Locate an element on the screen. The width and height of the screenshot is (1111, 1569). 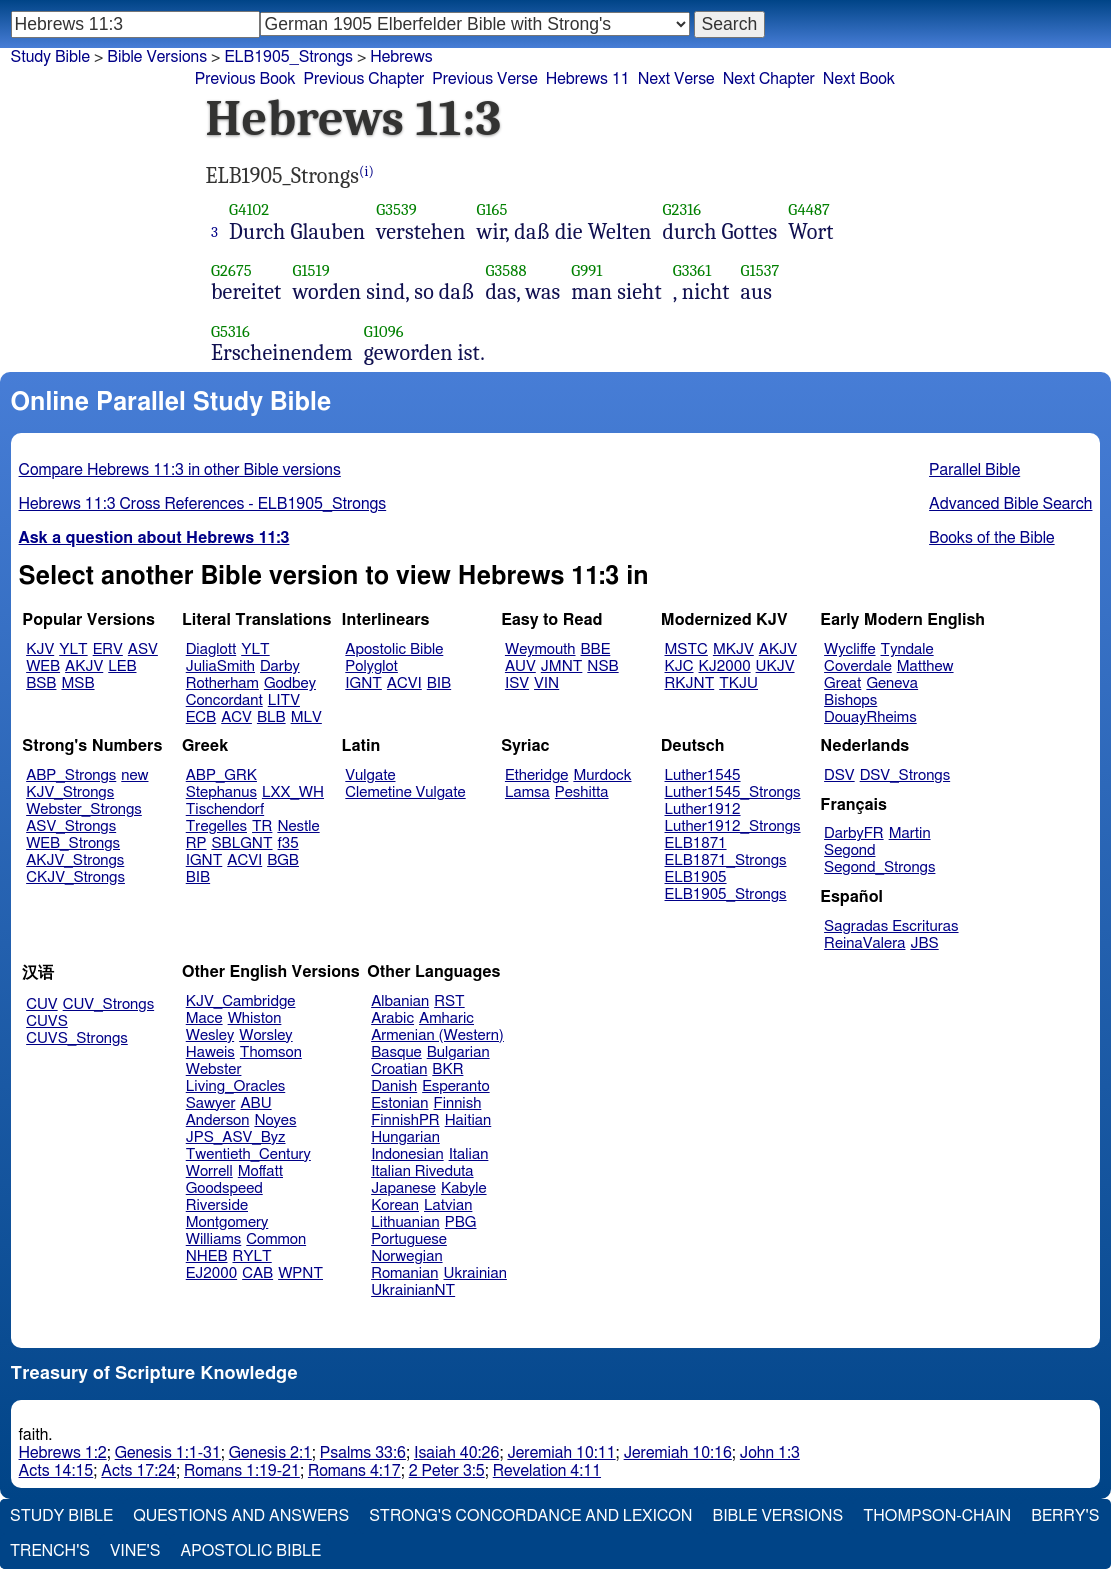
Worsley is located at coordinates (265, 1035).